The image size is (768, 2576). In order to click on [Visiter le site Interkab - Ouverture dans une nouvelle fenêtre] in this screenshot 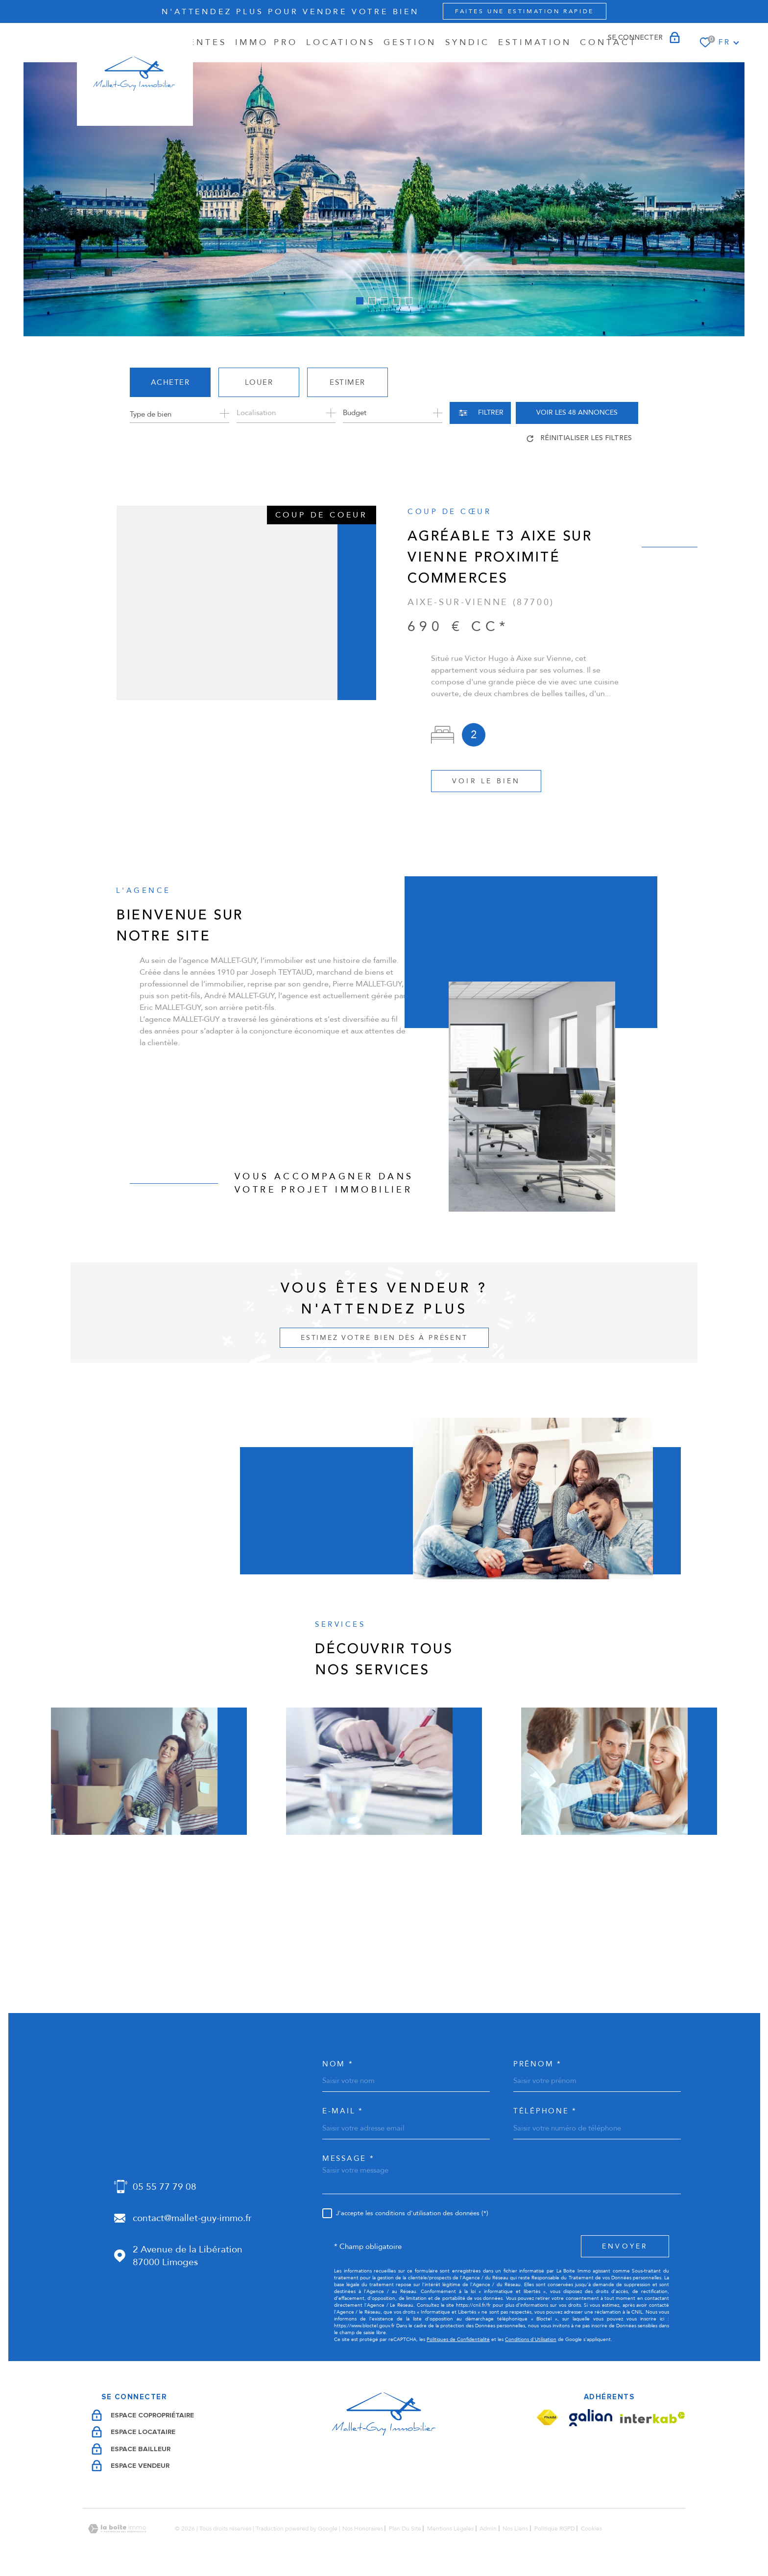, I will do `click(652, 2417)`.